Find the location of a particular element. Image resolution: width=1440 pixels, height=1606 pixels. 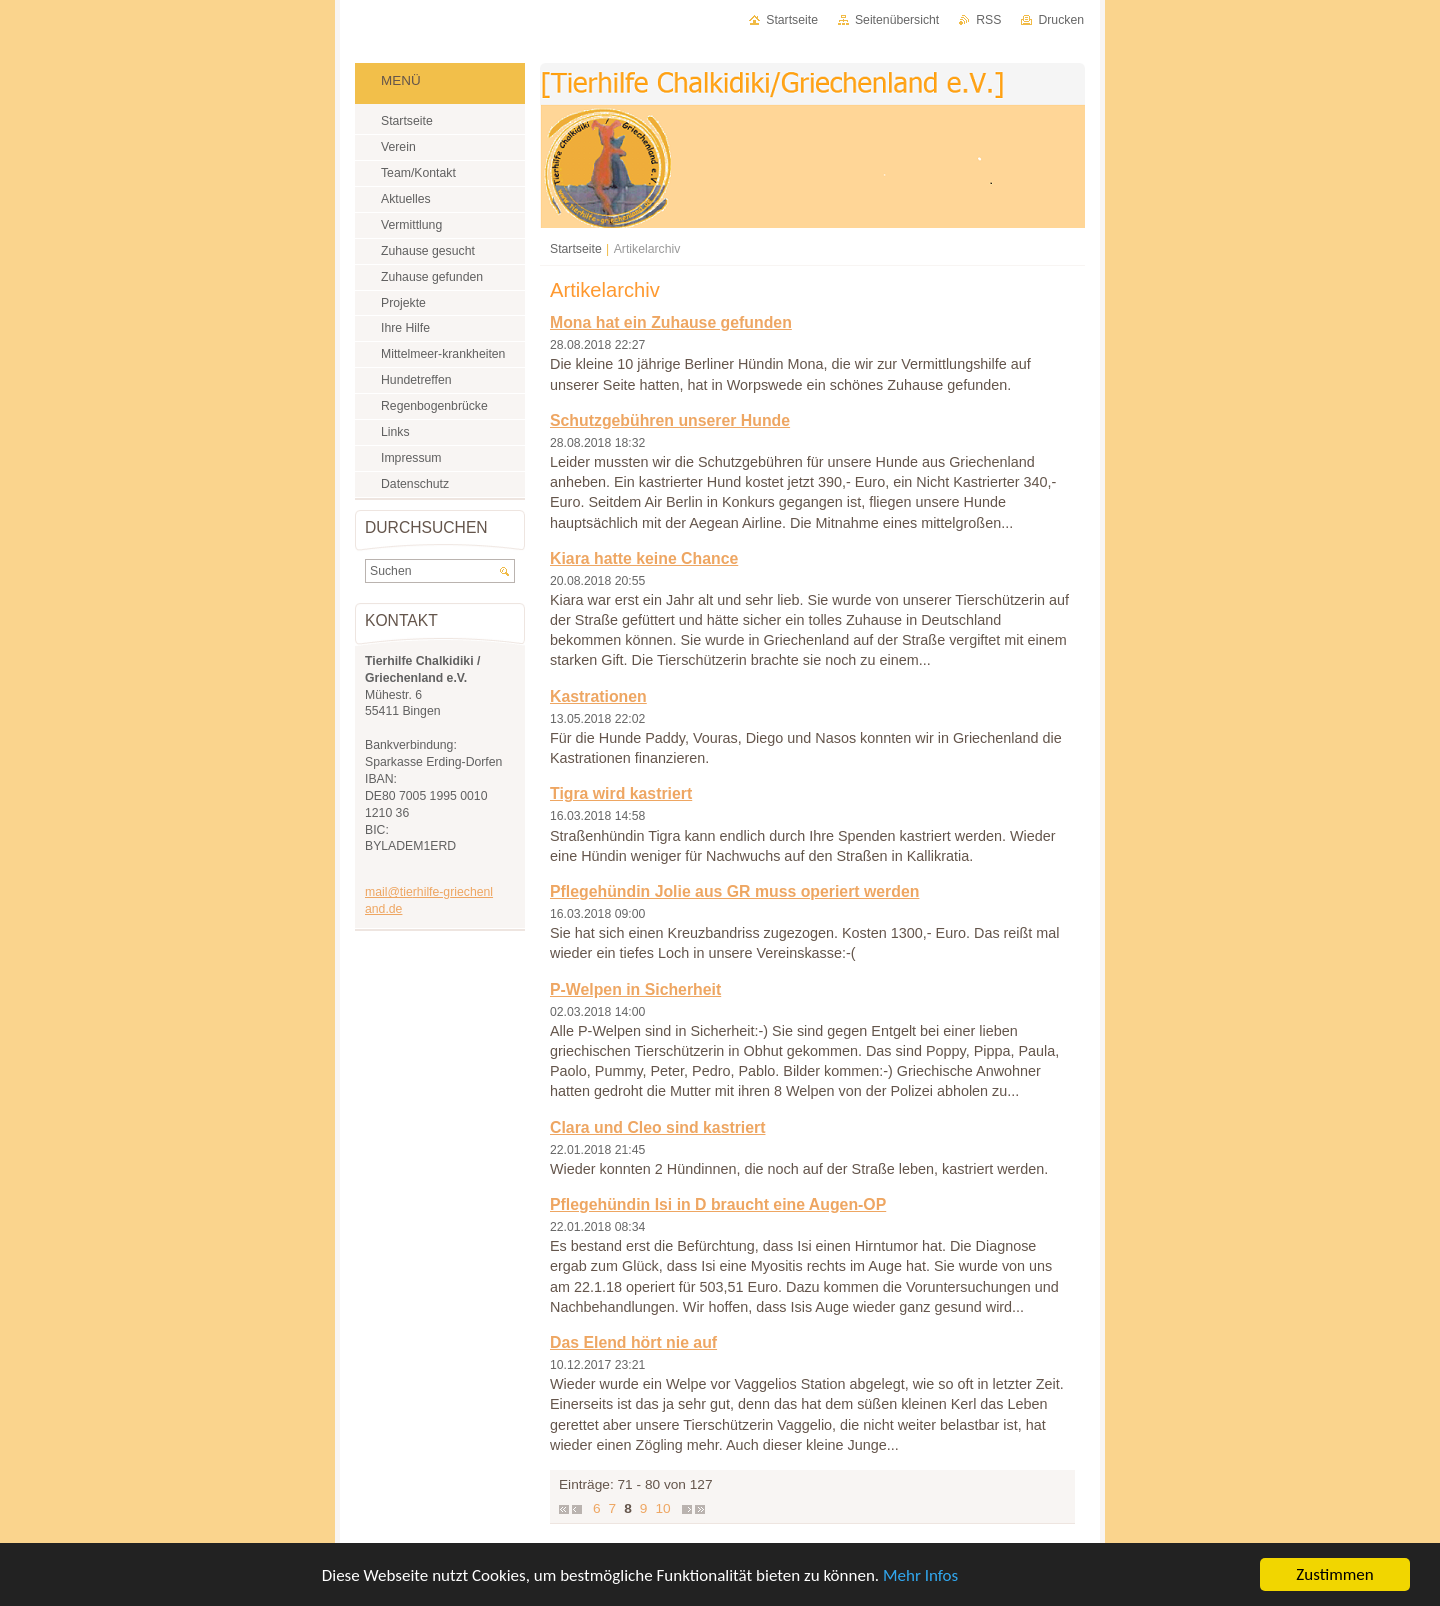

Das Elend hört nie auf is located at coordinates (633, 1342).